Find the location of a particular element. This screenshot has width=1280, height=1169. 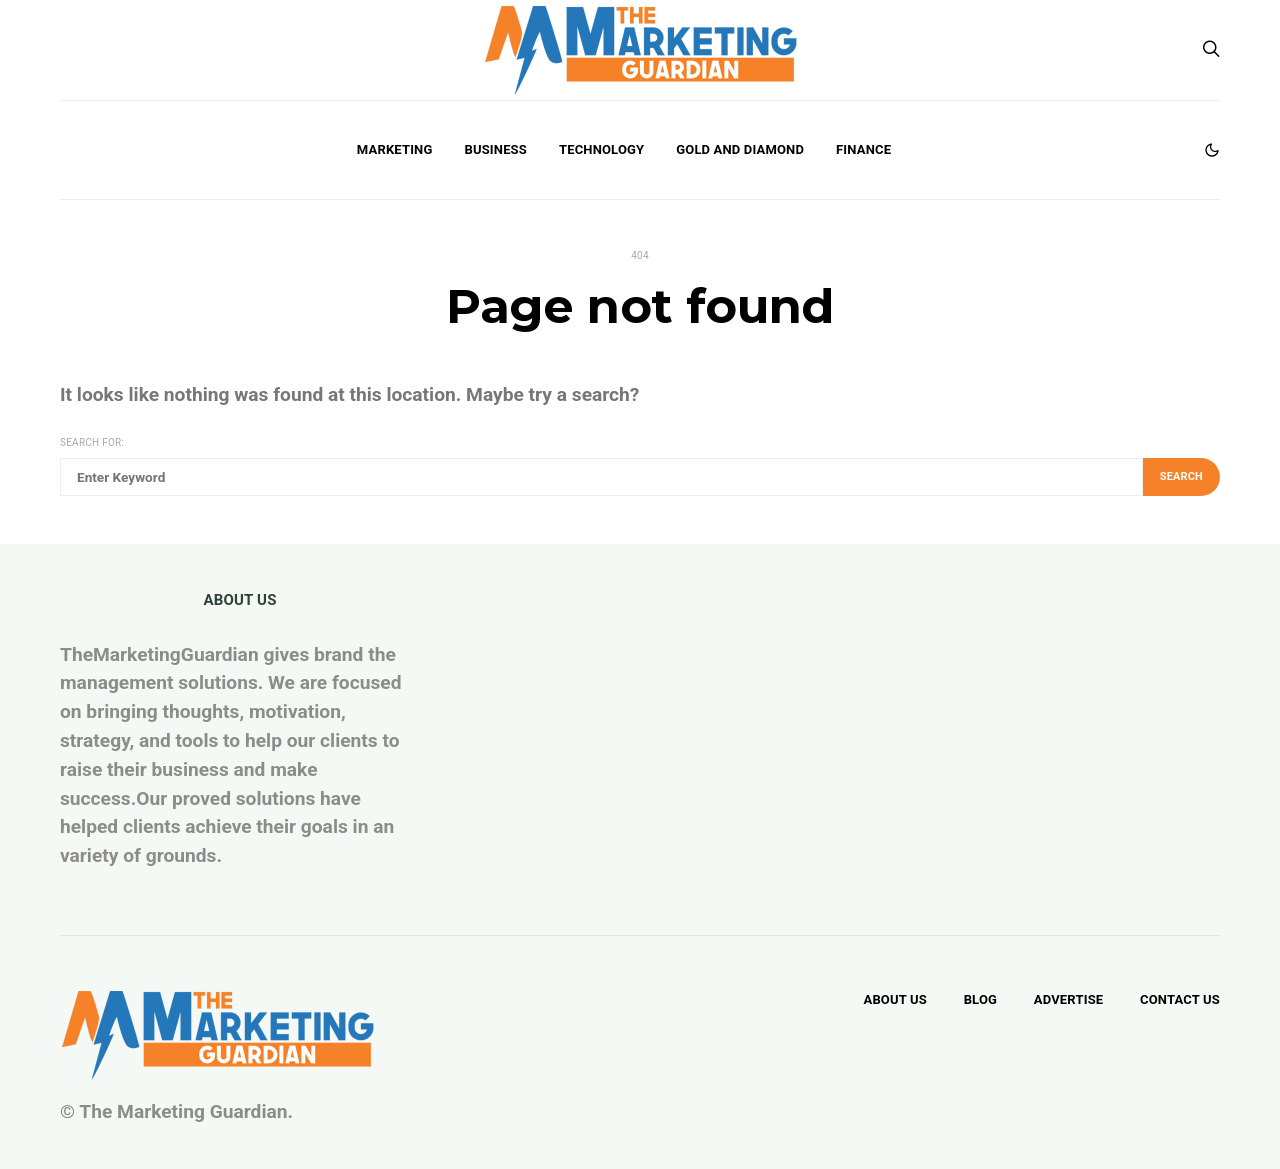

Business is located at coordinates (495, 149).